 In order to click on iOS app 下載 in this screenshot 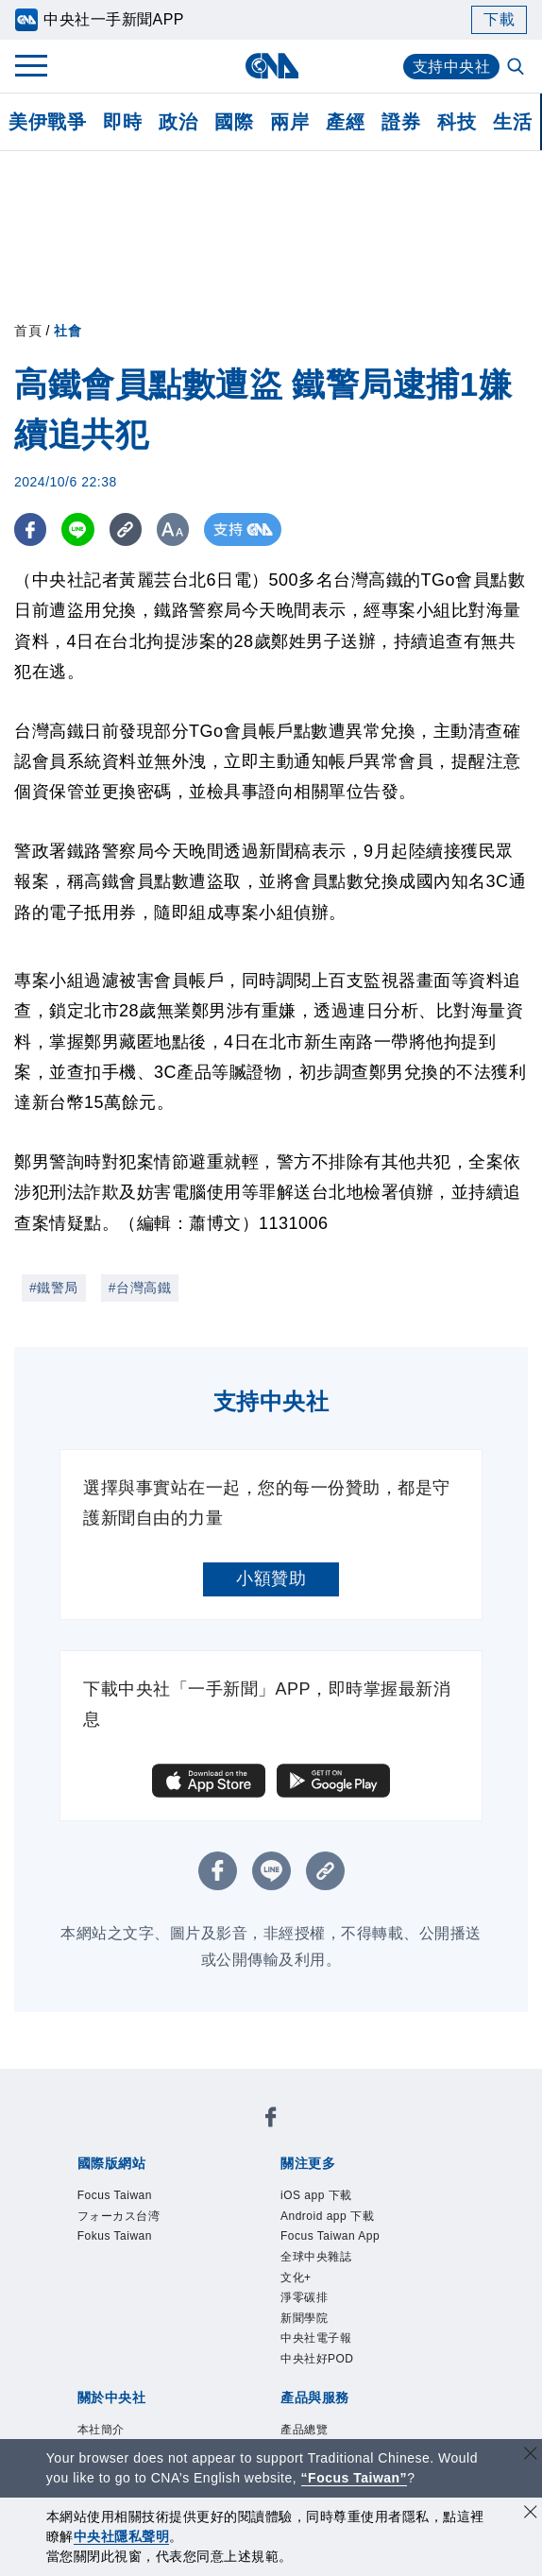, I will do `click(316, 2195)`.